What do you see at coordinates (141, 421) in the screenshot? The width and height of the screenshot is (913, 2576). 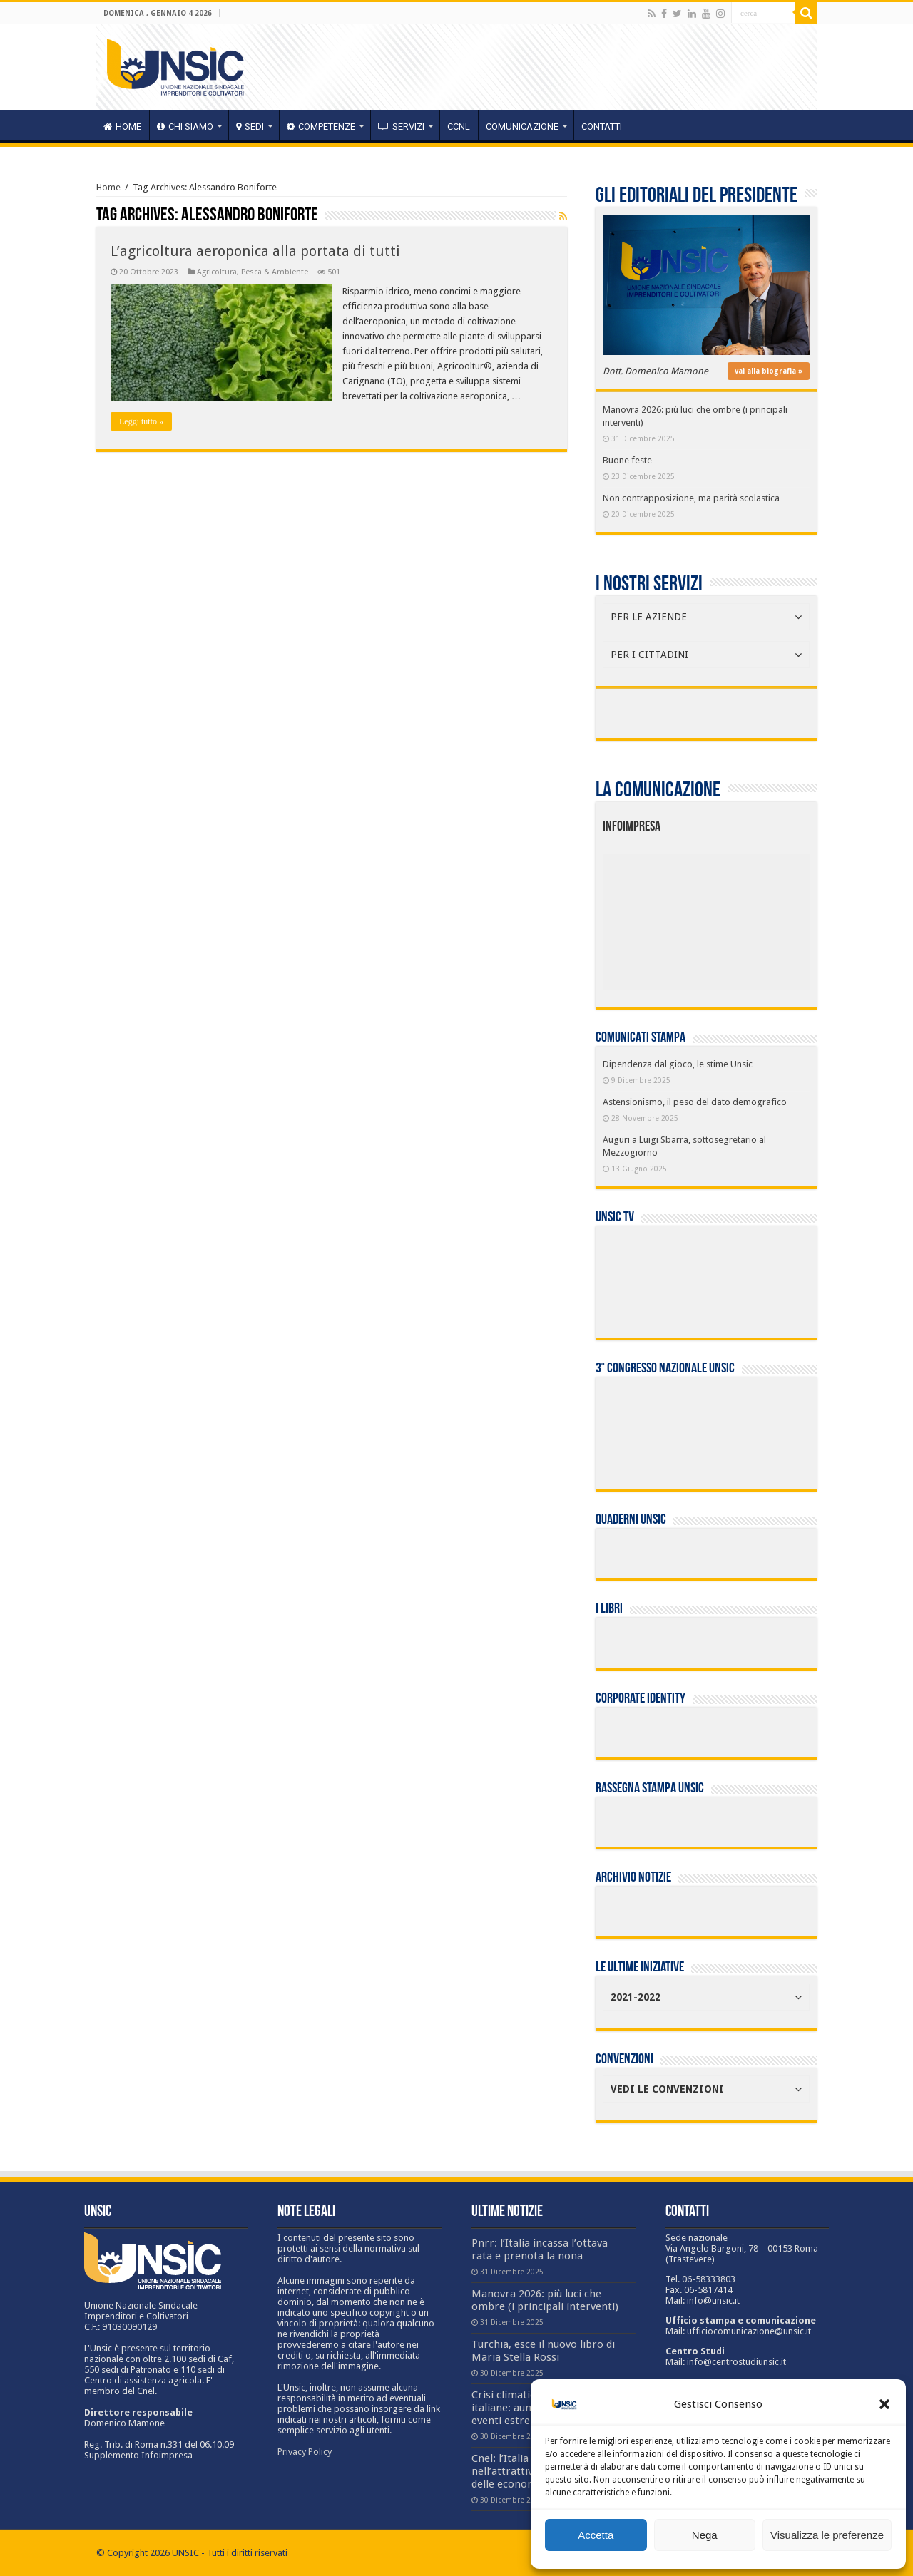 I see `Leggi tutto »` at bounding box center [141, 421].